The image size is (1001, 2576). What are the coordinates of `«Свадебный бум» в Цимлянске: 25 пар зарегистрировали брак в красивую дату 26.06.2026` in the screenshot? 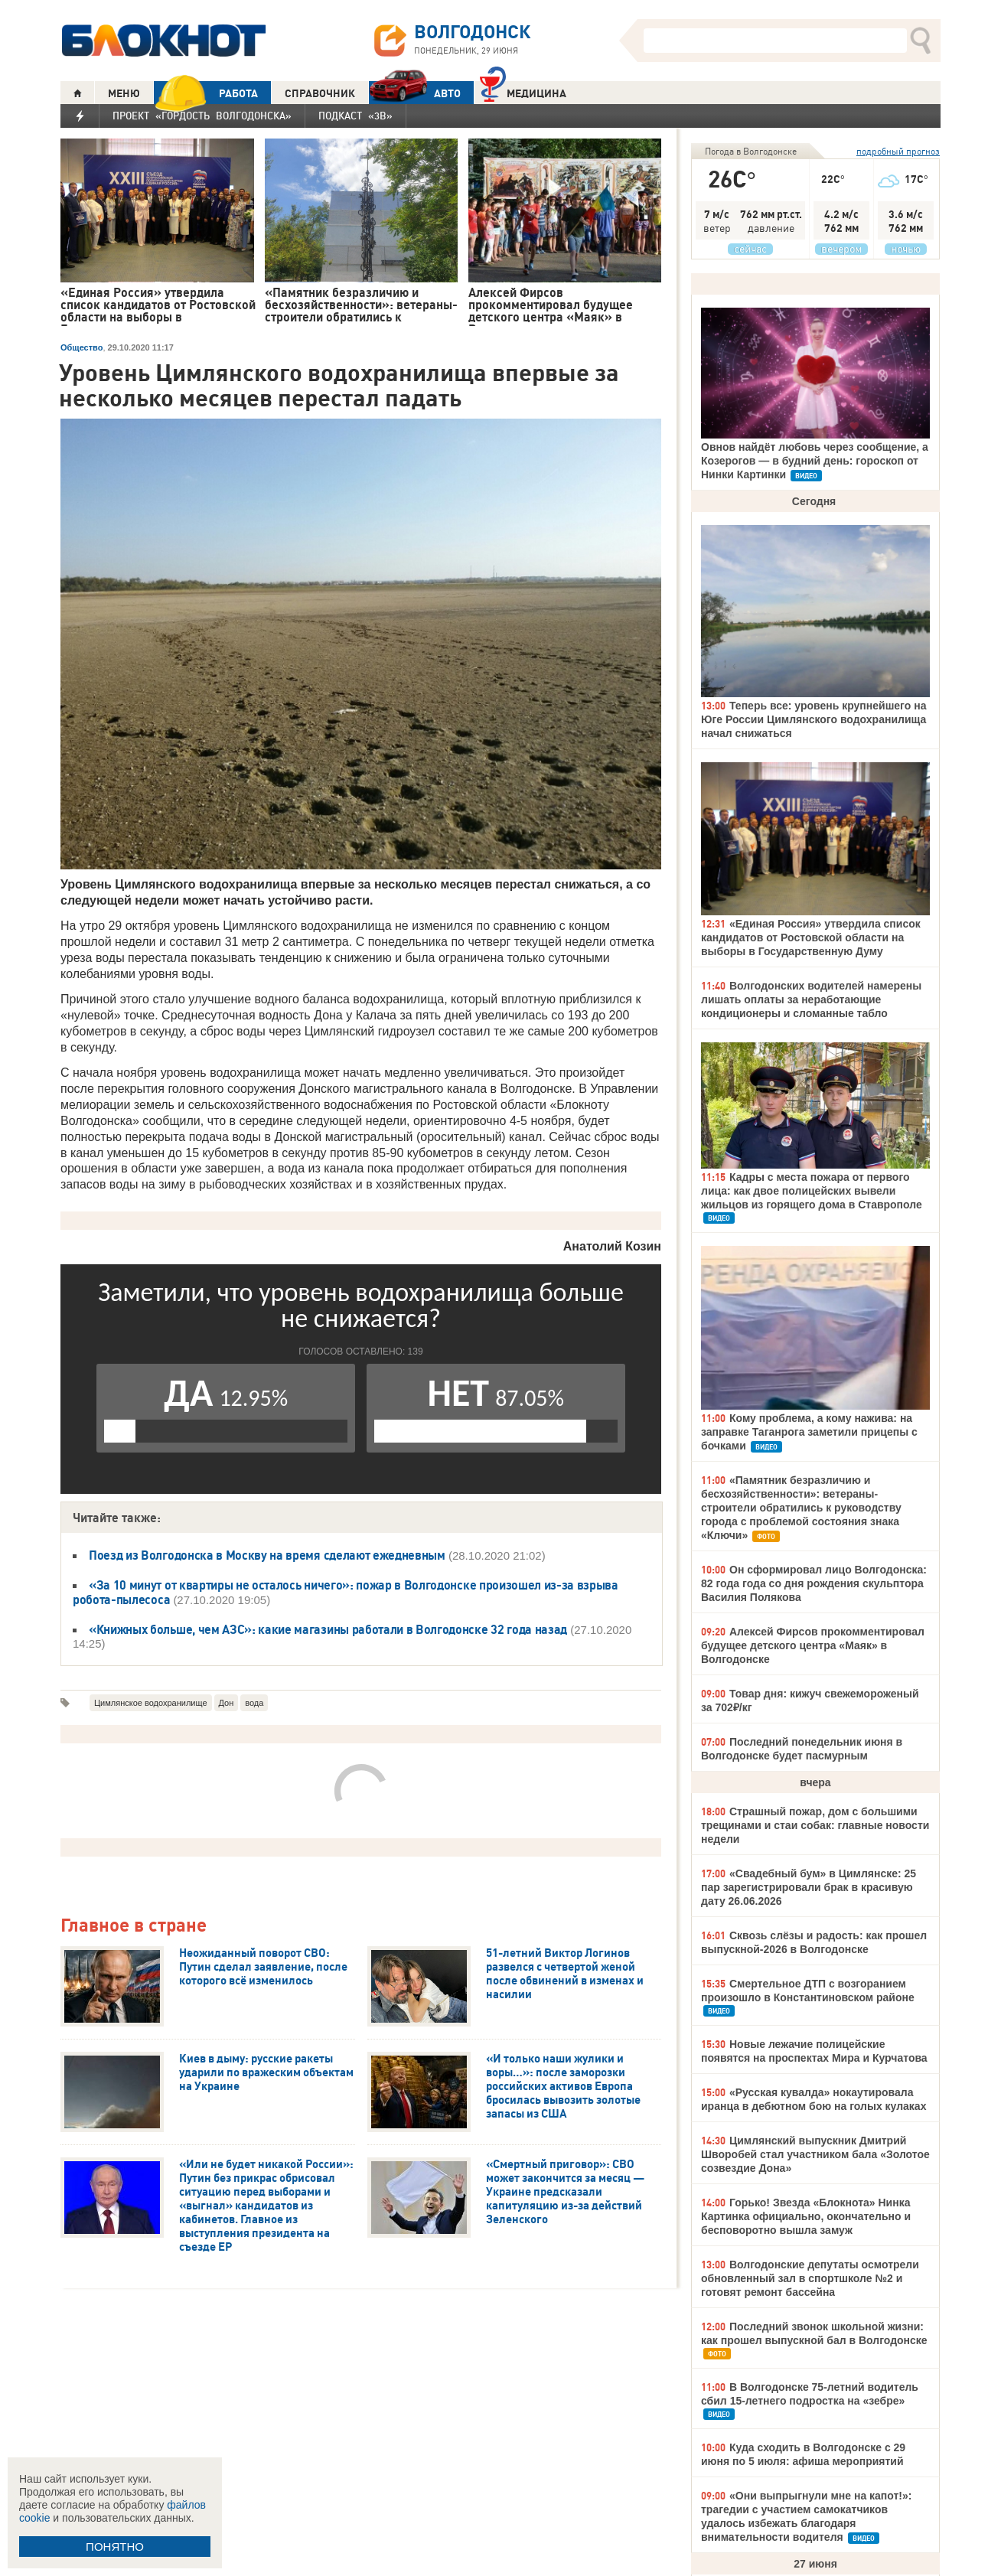 It's located at (808, 1887).